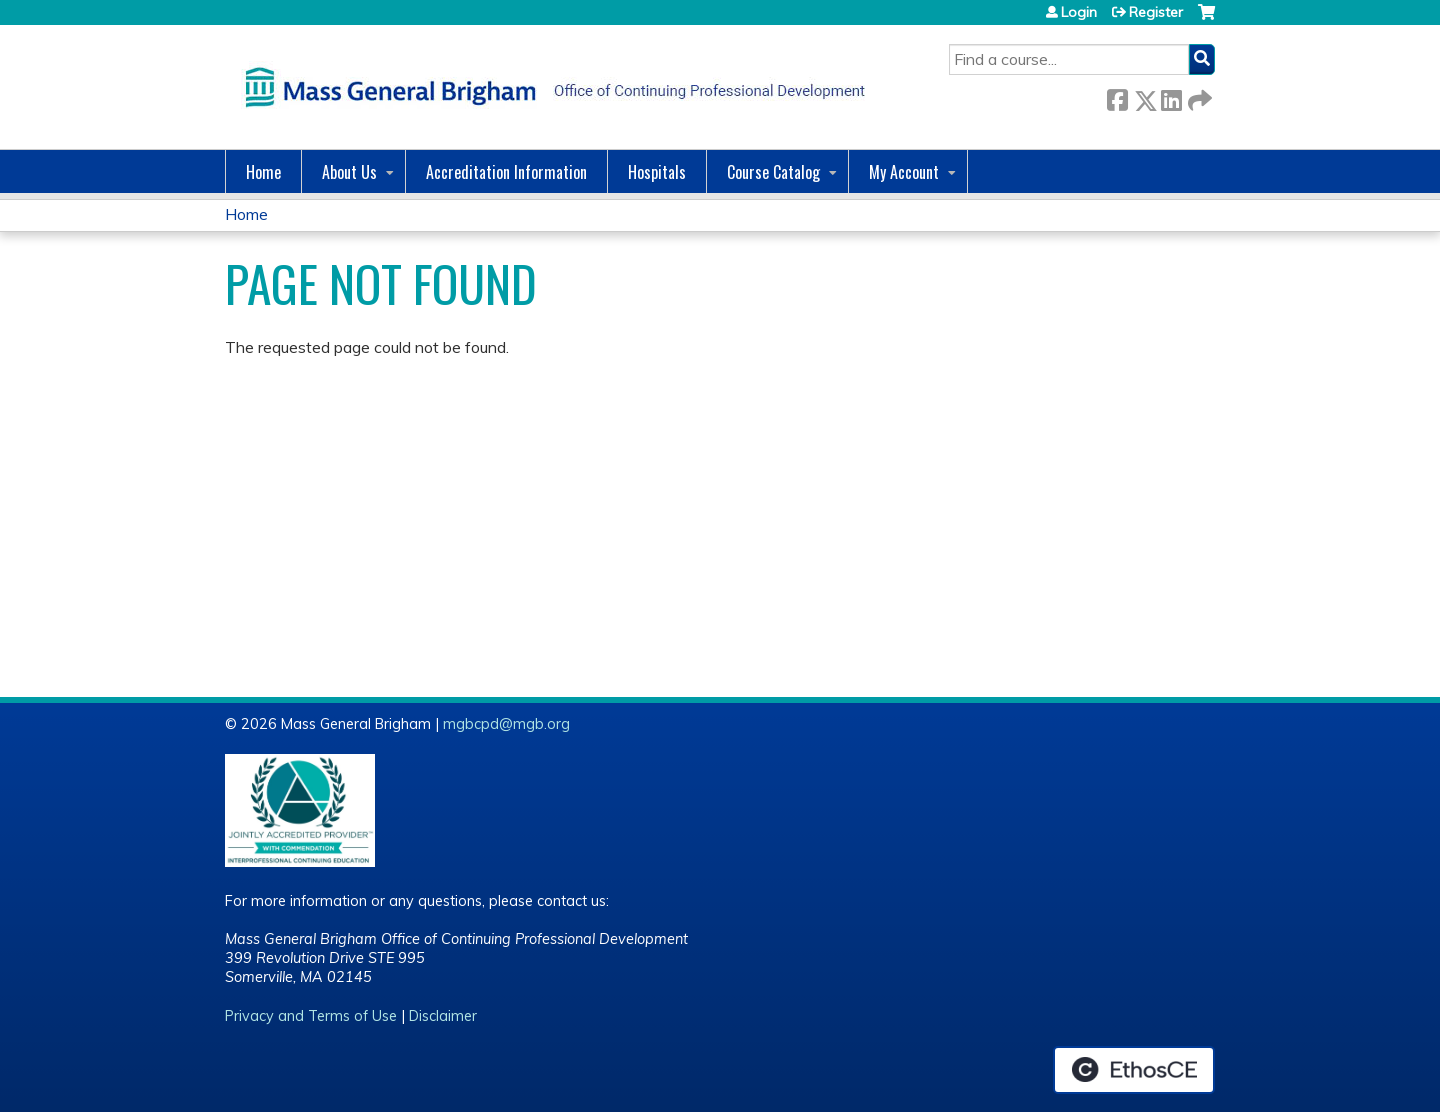  Describe the element at coordinates (1198, 96) in the screenshot. I see `Forward` at that location.